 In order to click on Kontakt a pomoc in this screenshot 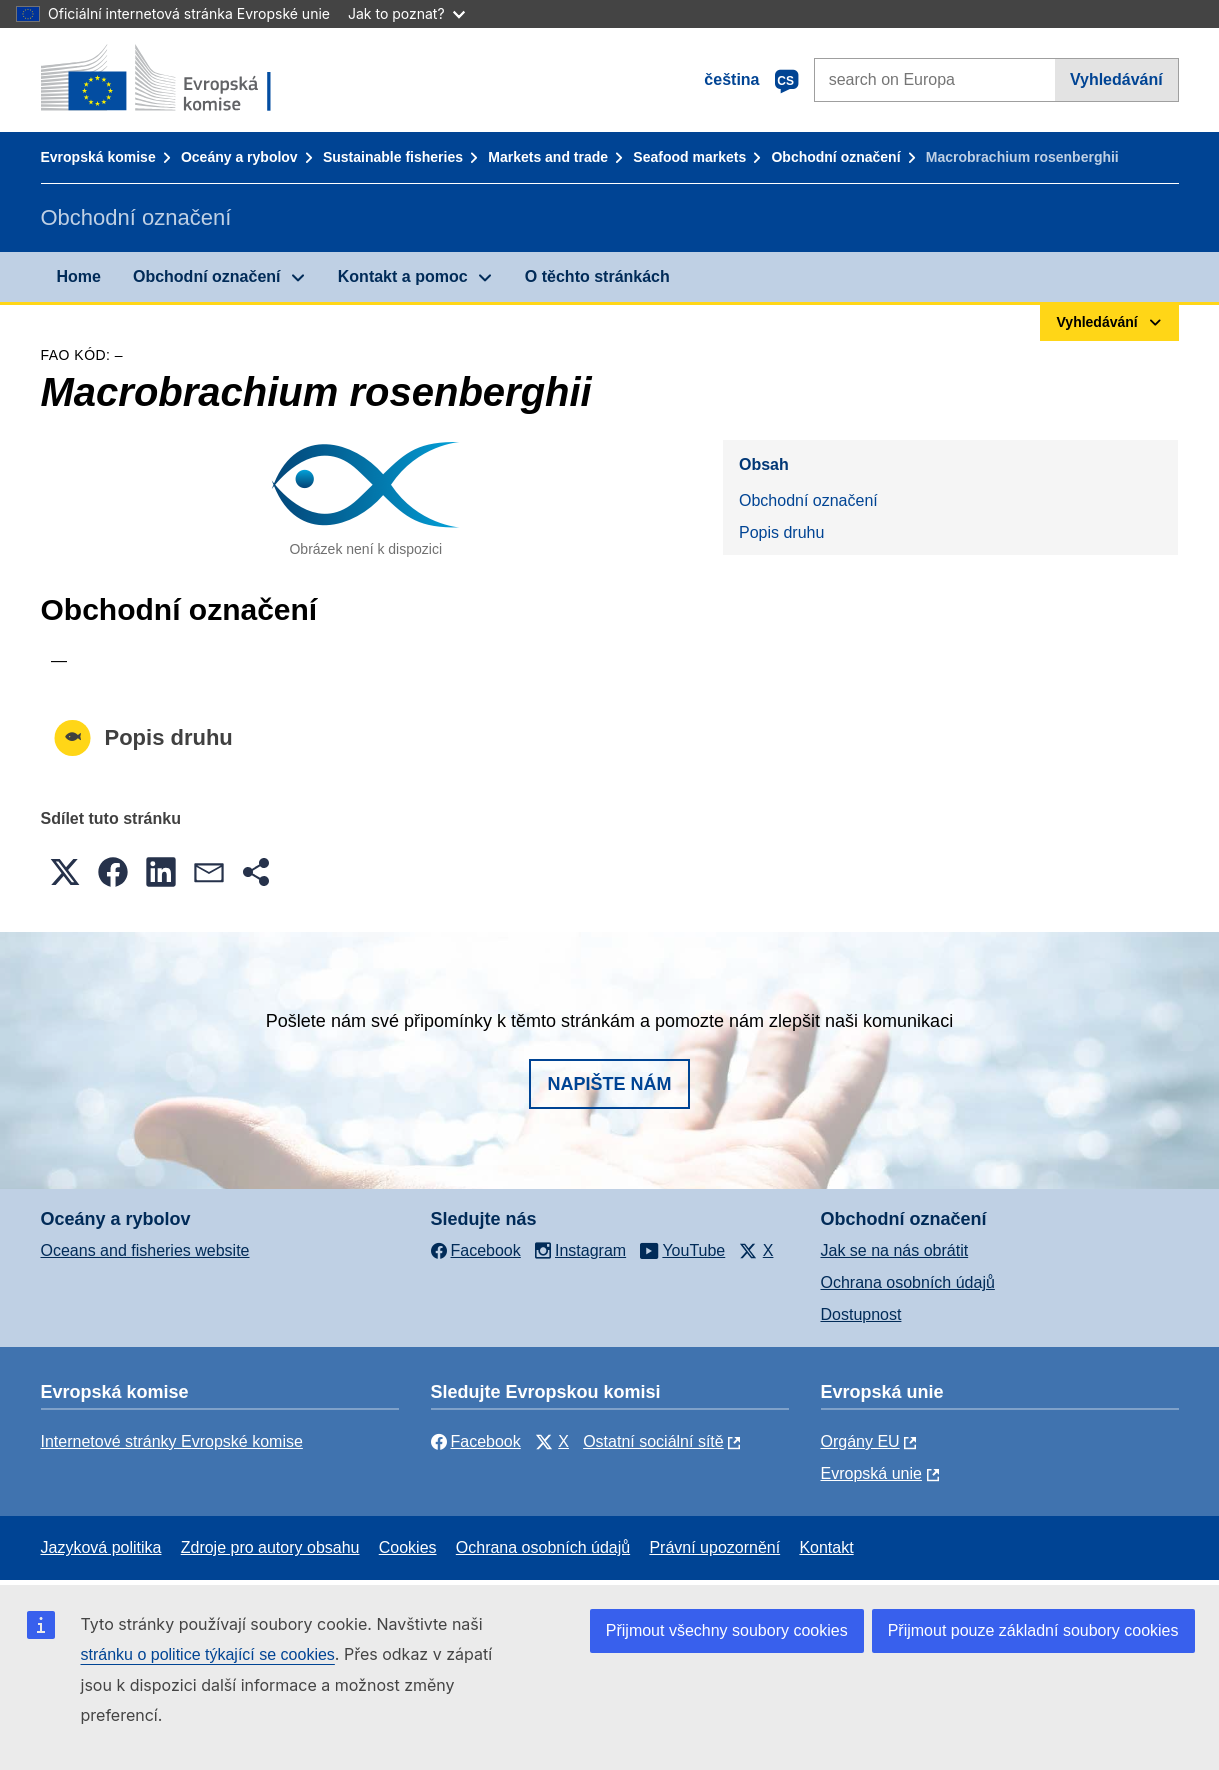, I will do `click(403, 276)`.